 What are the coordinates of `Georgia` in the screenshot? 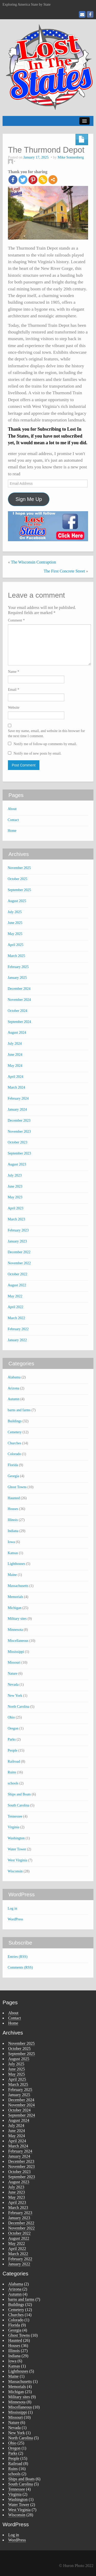 It's located at (13, 1476).